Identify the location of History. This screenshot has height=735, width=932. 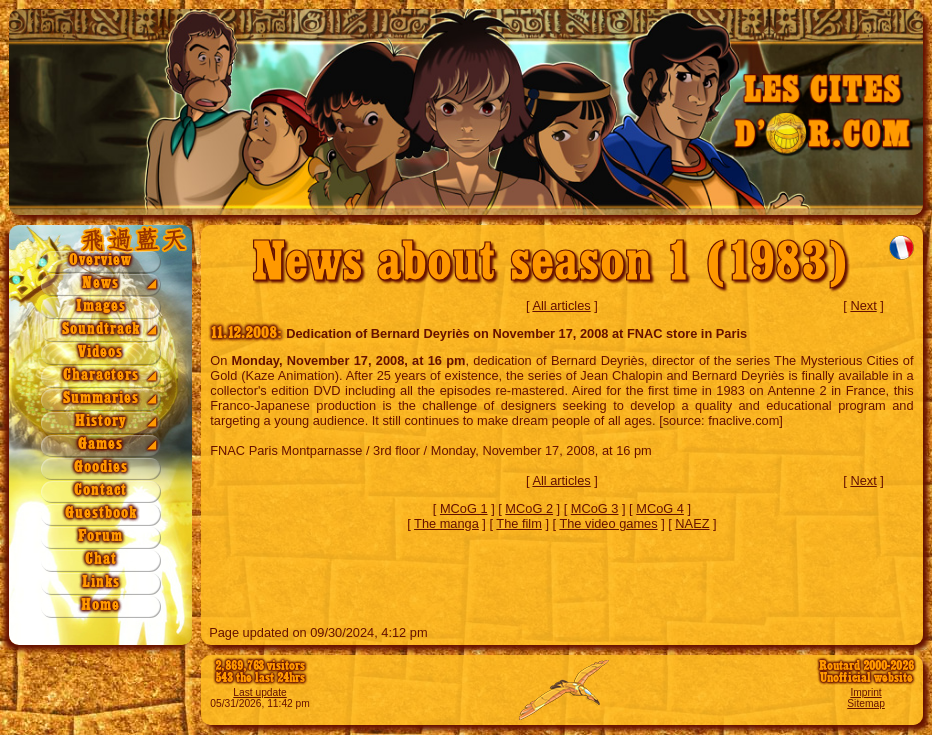
(101, 421).